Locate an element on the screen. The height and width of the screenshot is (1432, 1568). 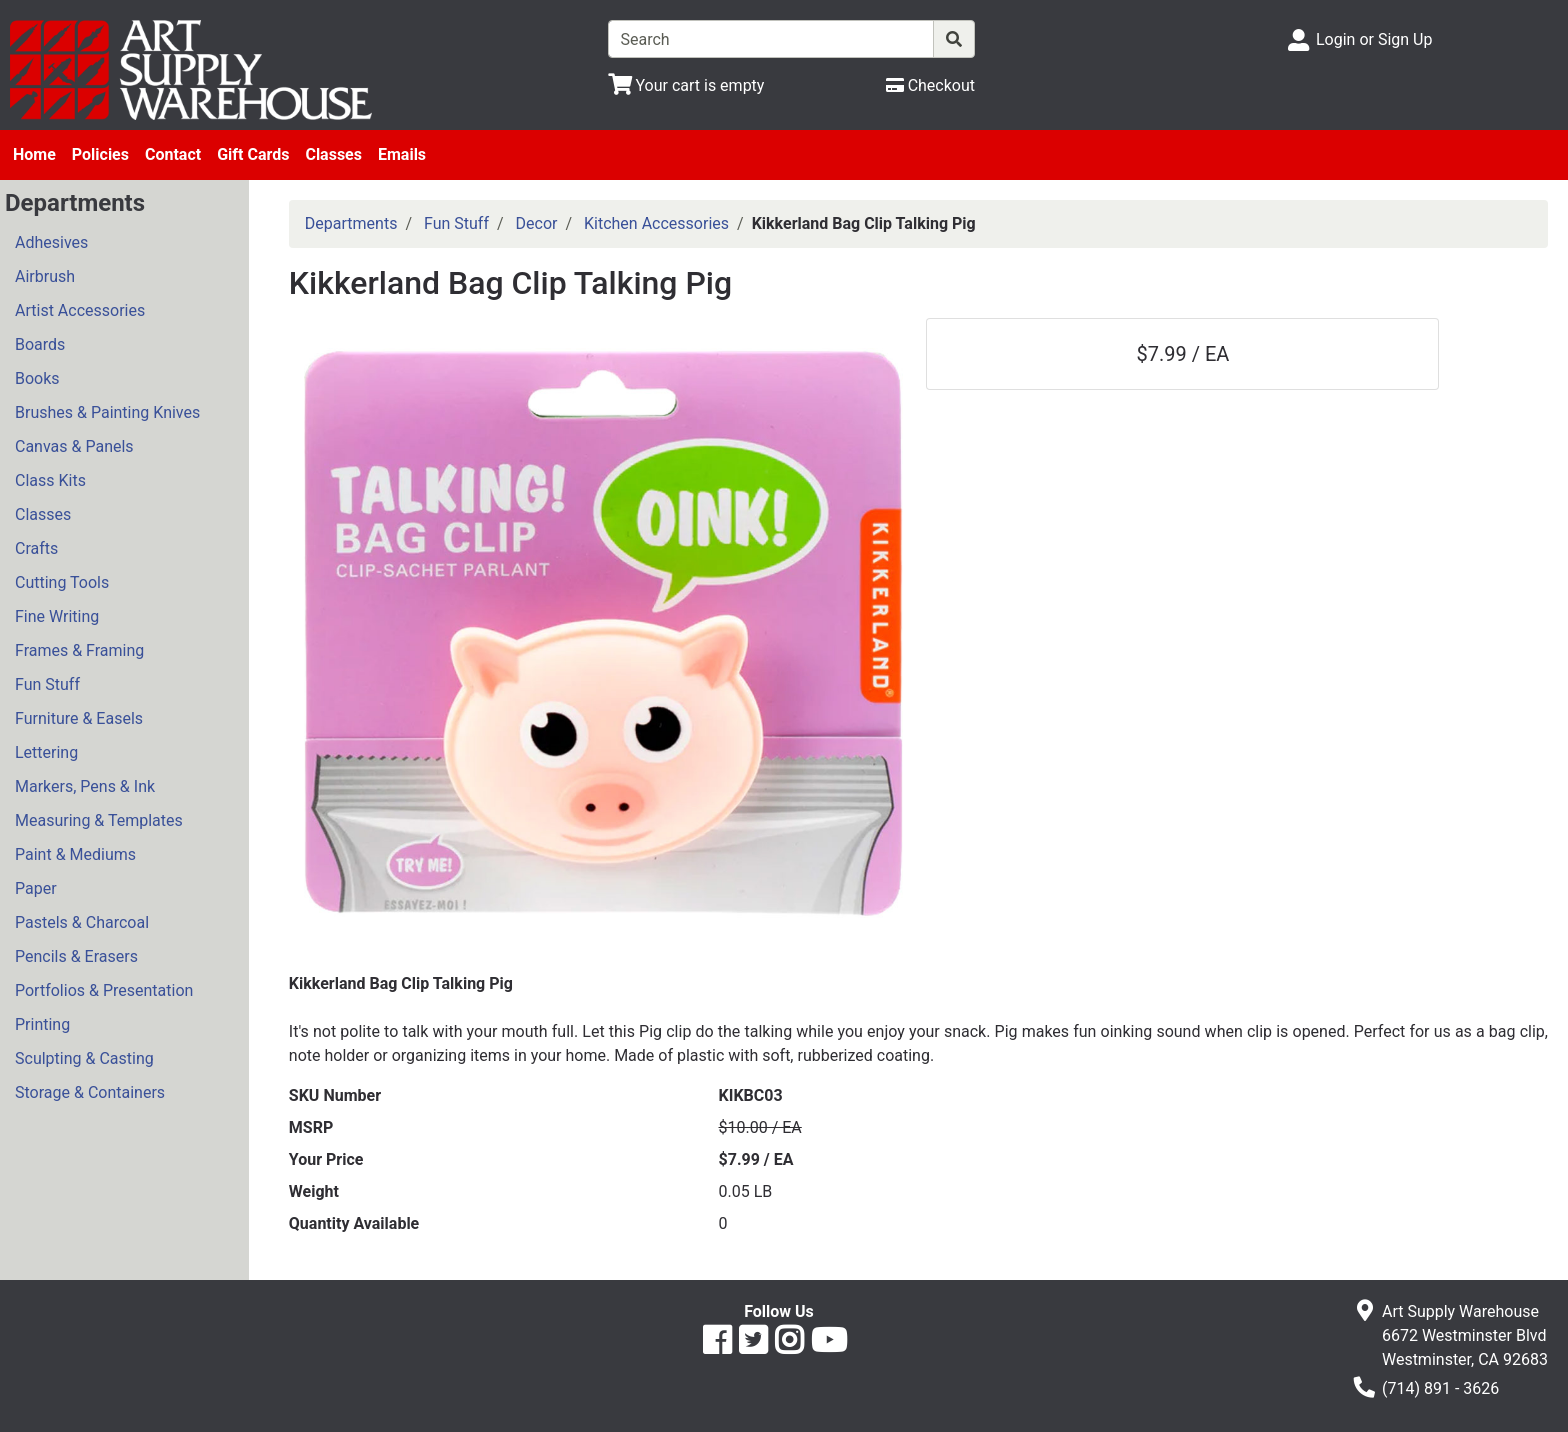
Decor is located at coordinates (537, 223).